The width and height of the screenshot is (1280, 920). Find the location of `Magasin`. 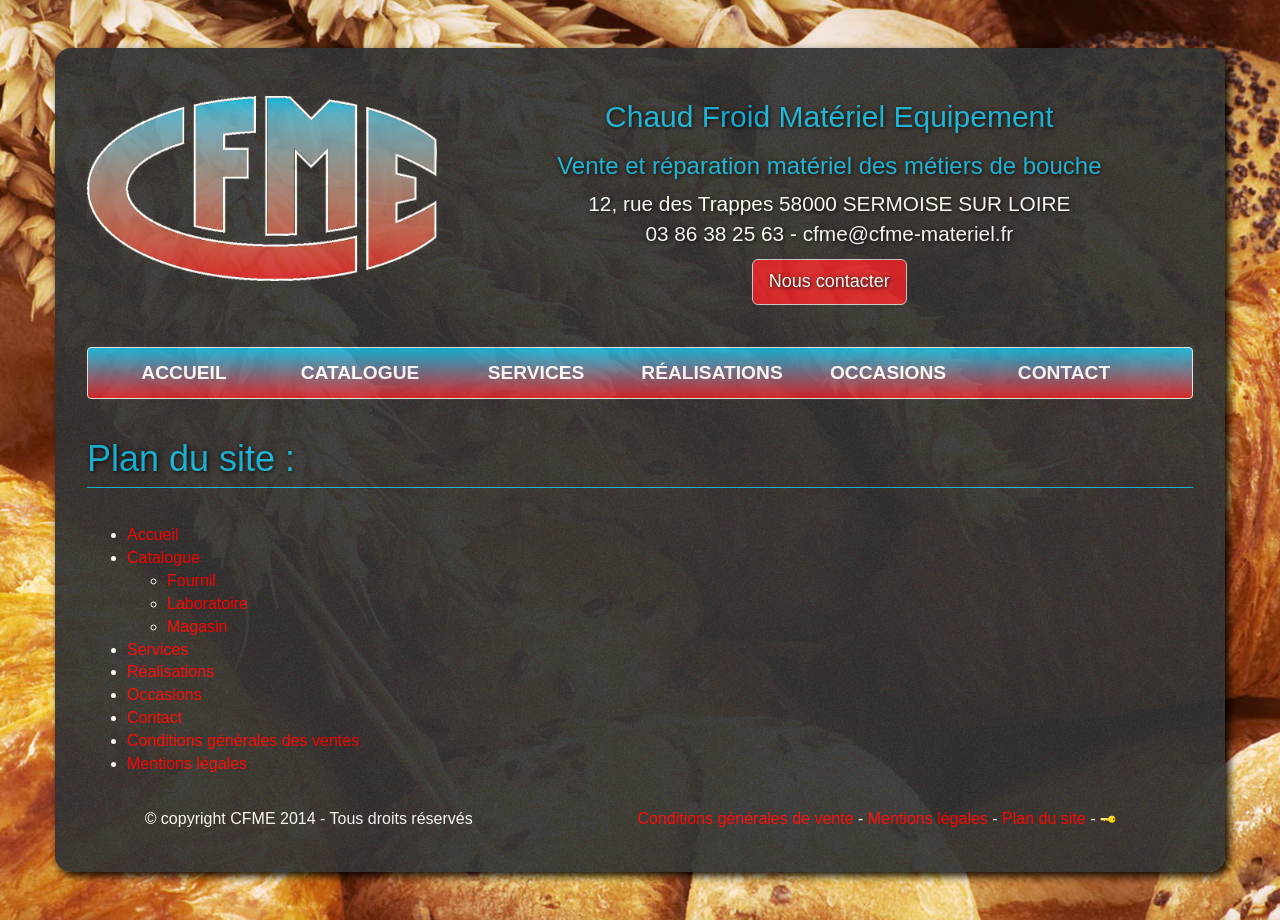

Magasin is located at coordinates (197, 626).